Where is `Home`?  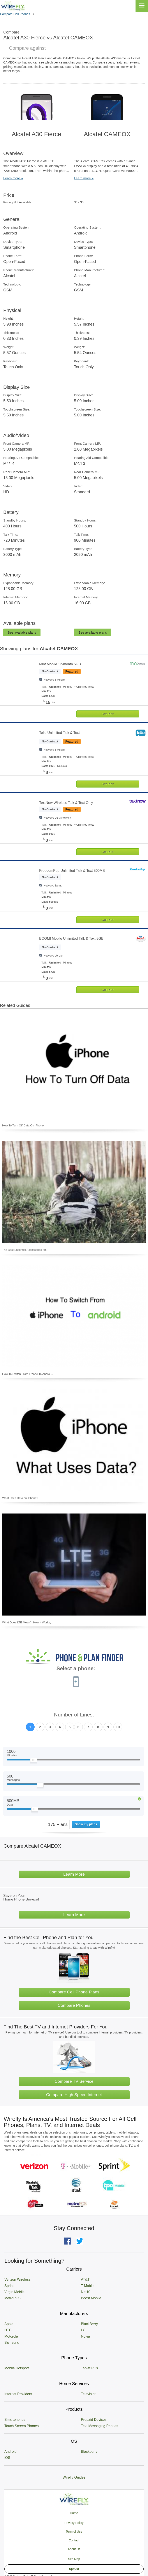 Home is located at coordinates (74, 2513).